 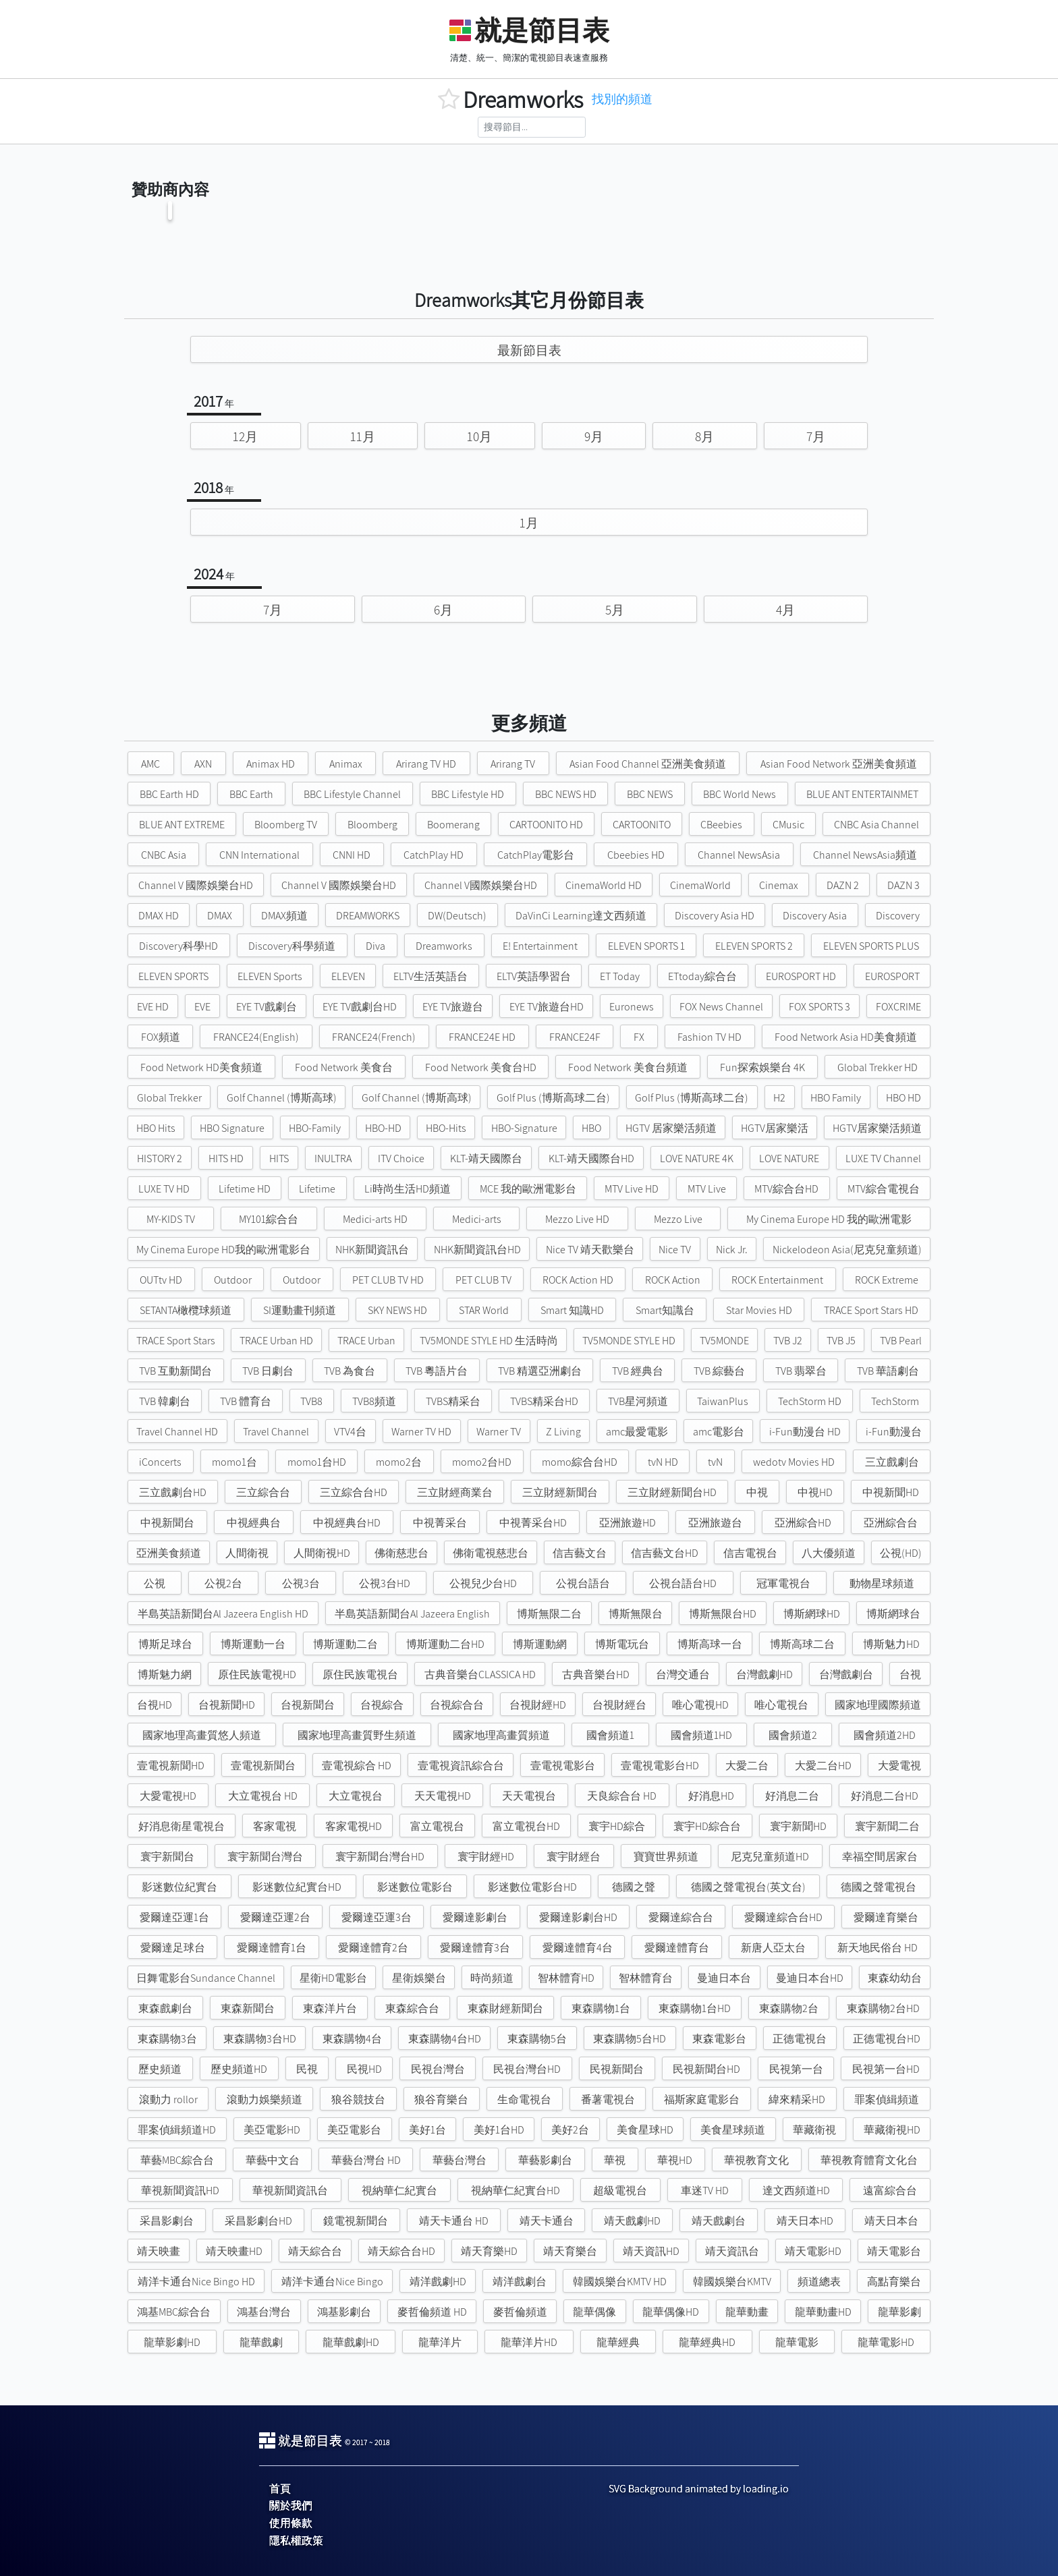 I want to click on 最新節目表, so click(x=529, y=350).